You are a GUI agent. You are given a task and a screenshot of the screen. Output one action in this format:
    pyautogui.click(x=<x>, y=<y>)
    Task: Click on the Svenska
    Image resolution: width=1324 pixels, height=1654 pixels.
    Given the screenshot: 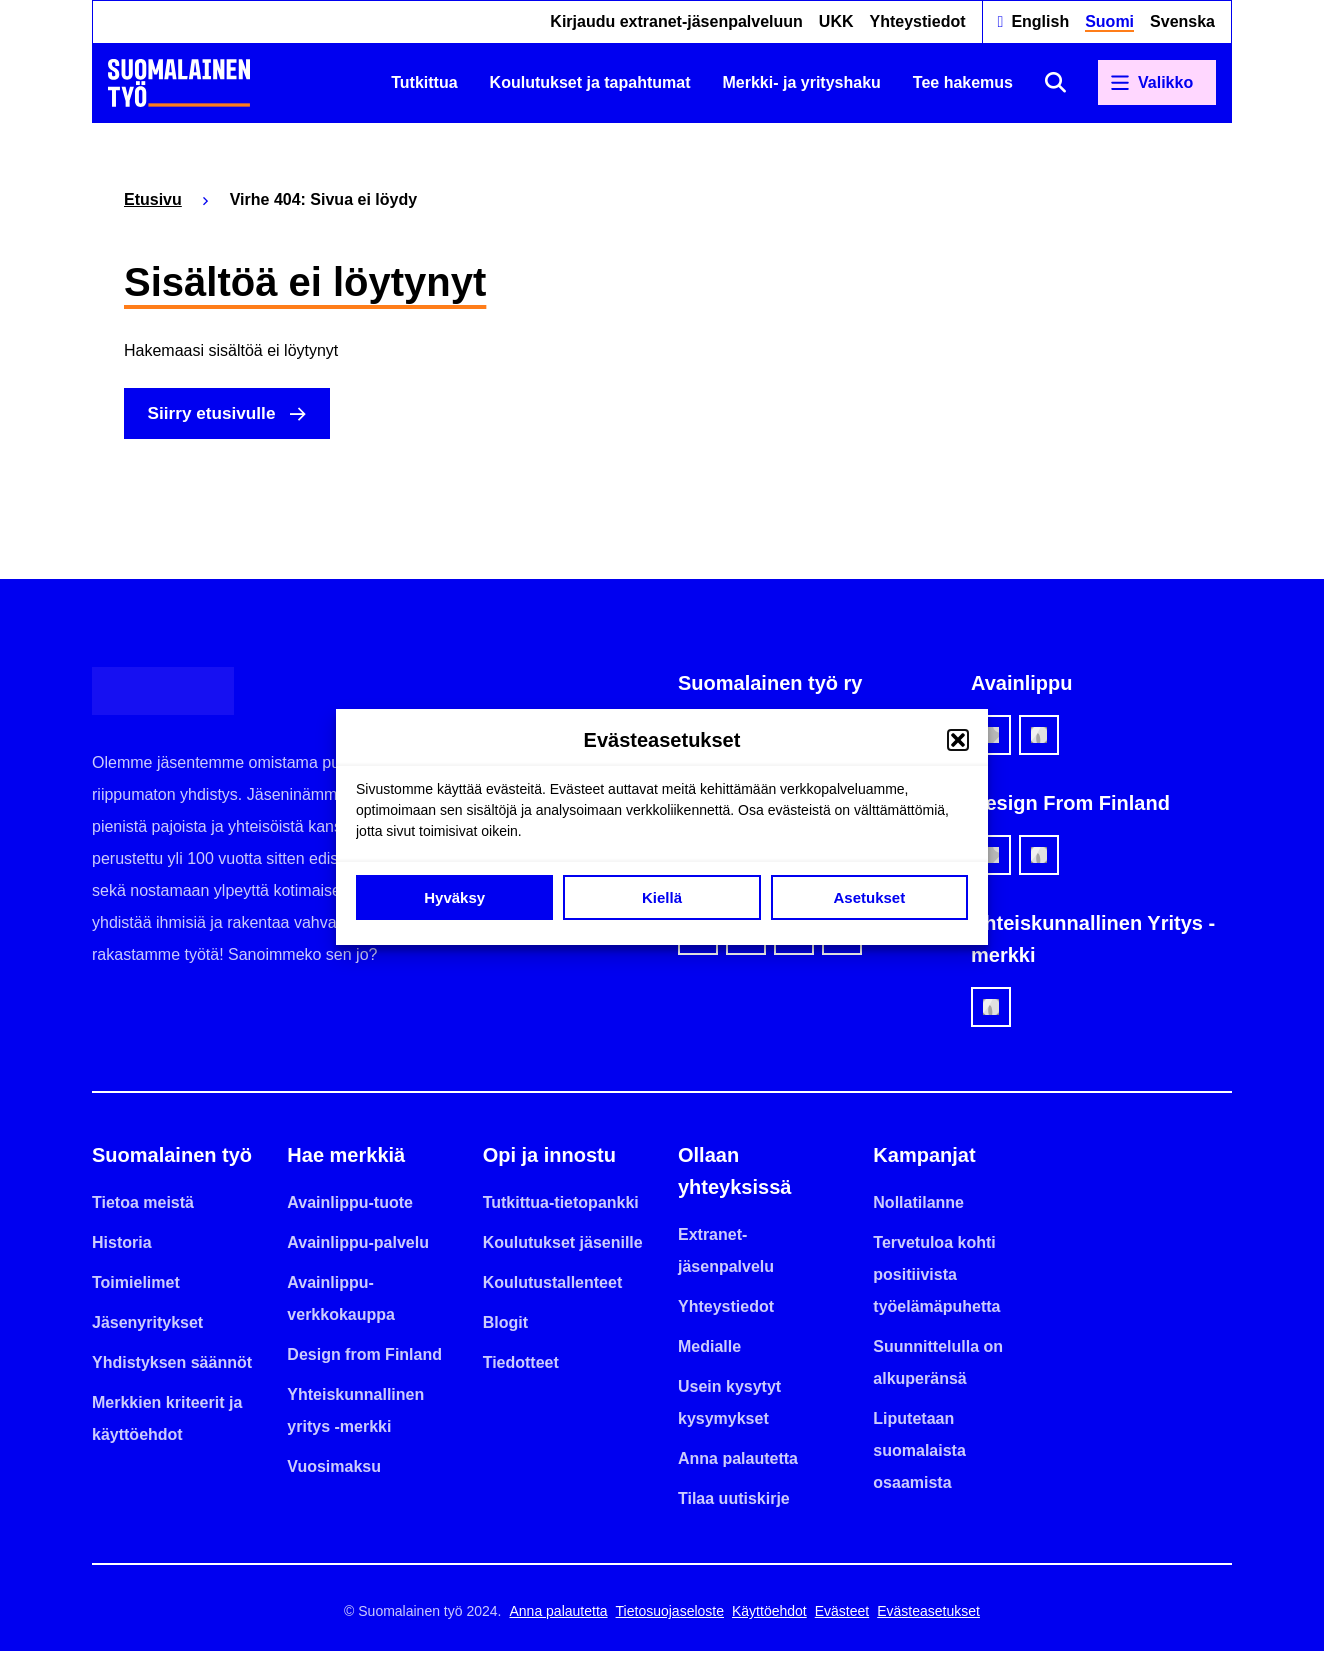 What is the action you would take?
    pyautogui.click(x=1182, y=21)
    